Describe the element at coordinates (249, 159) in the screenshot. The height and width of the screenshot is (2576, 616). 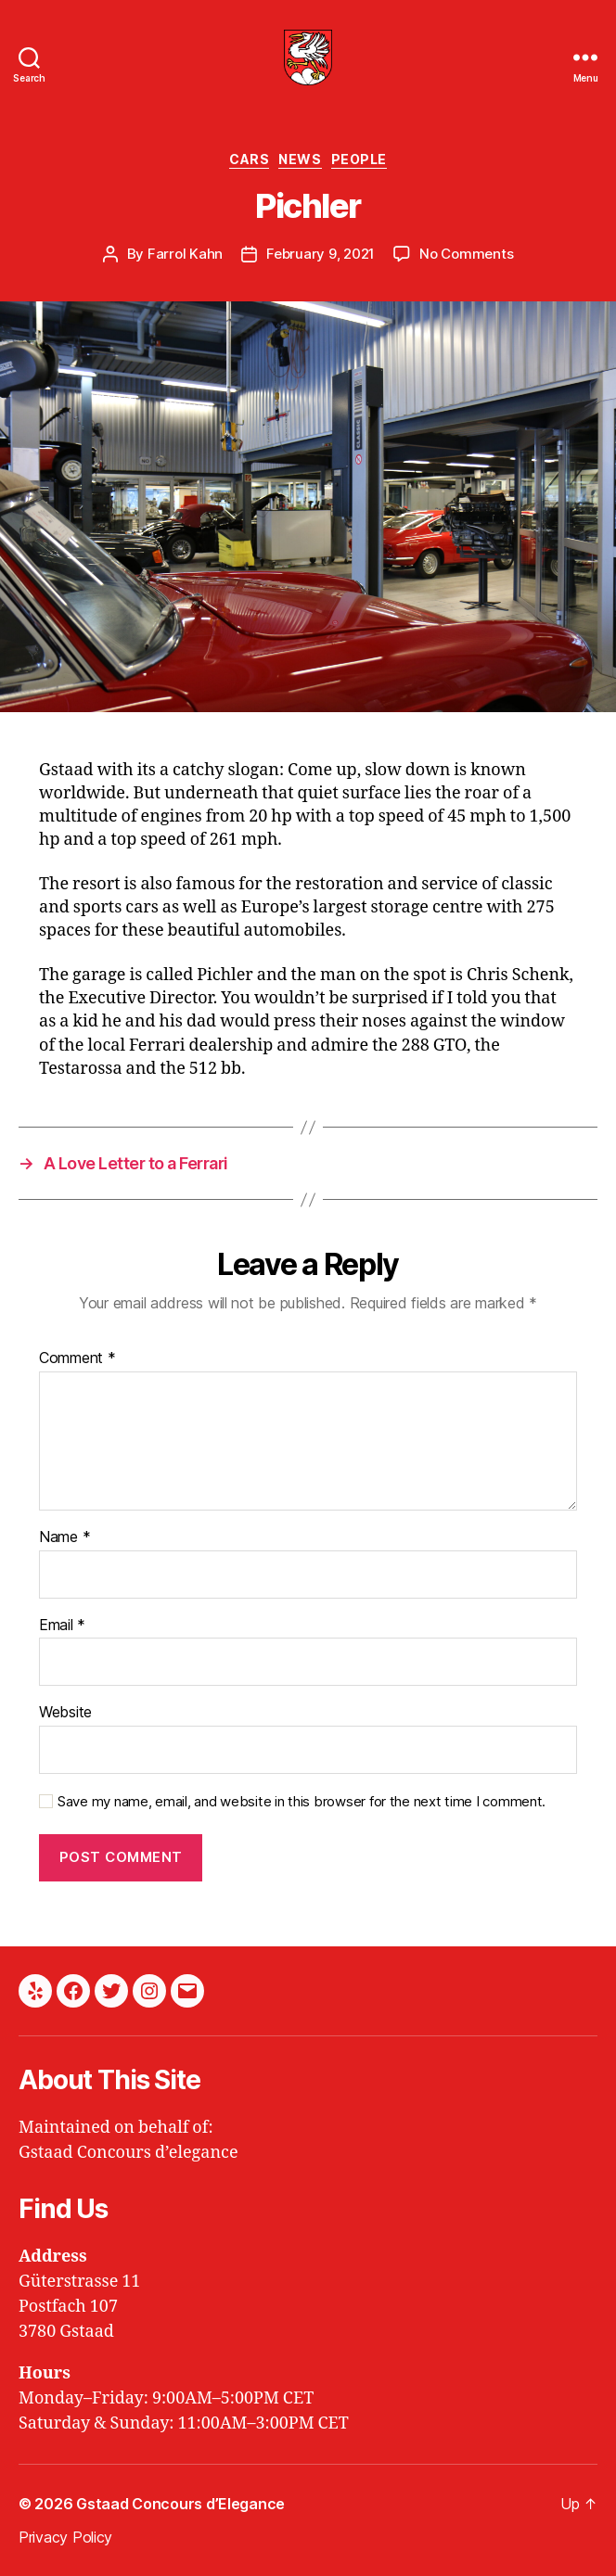
I see `Cars` at that location.